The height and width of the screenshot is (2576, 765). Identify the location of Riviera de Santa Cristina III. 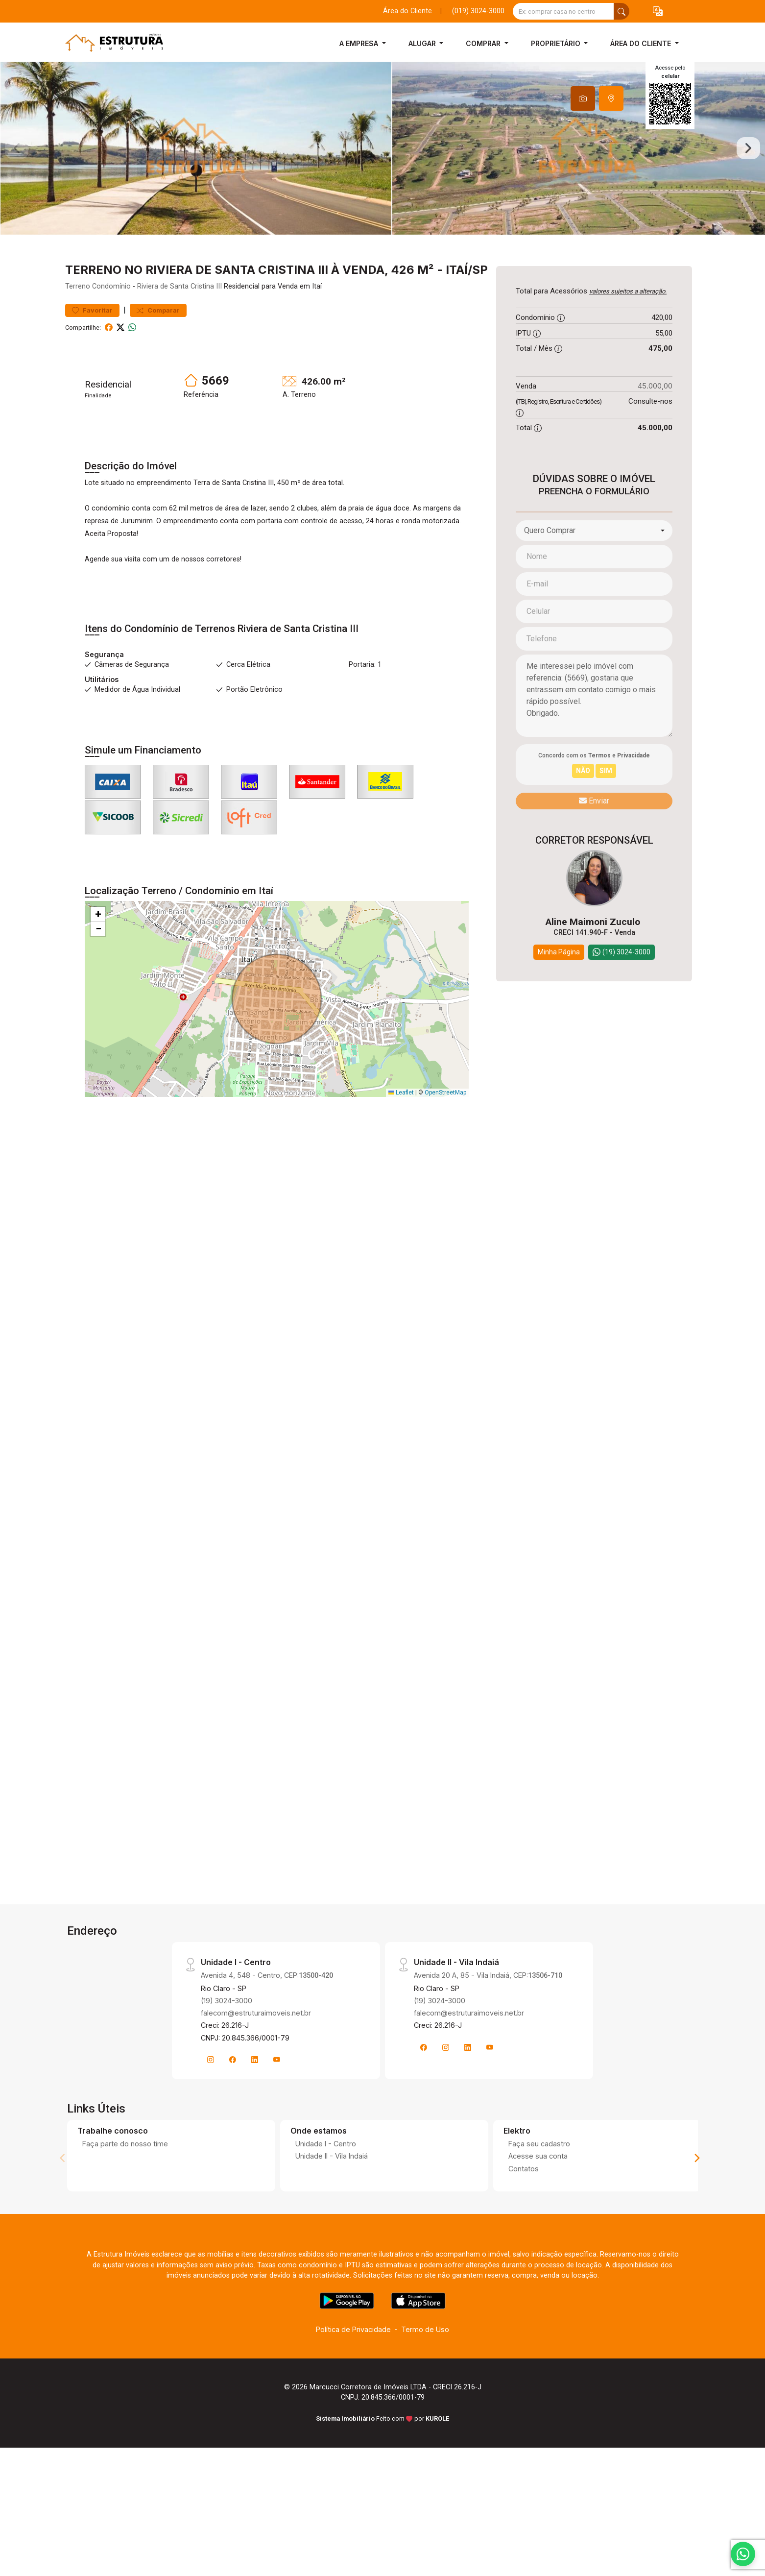
(179, 358).